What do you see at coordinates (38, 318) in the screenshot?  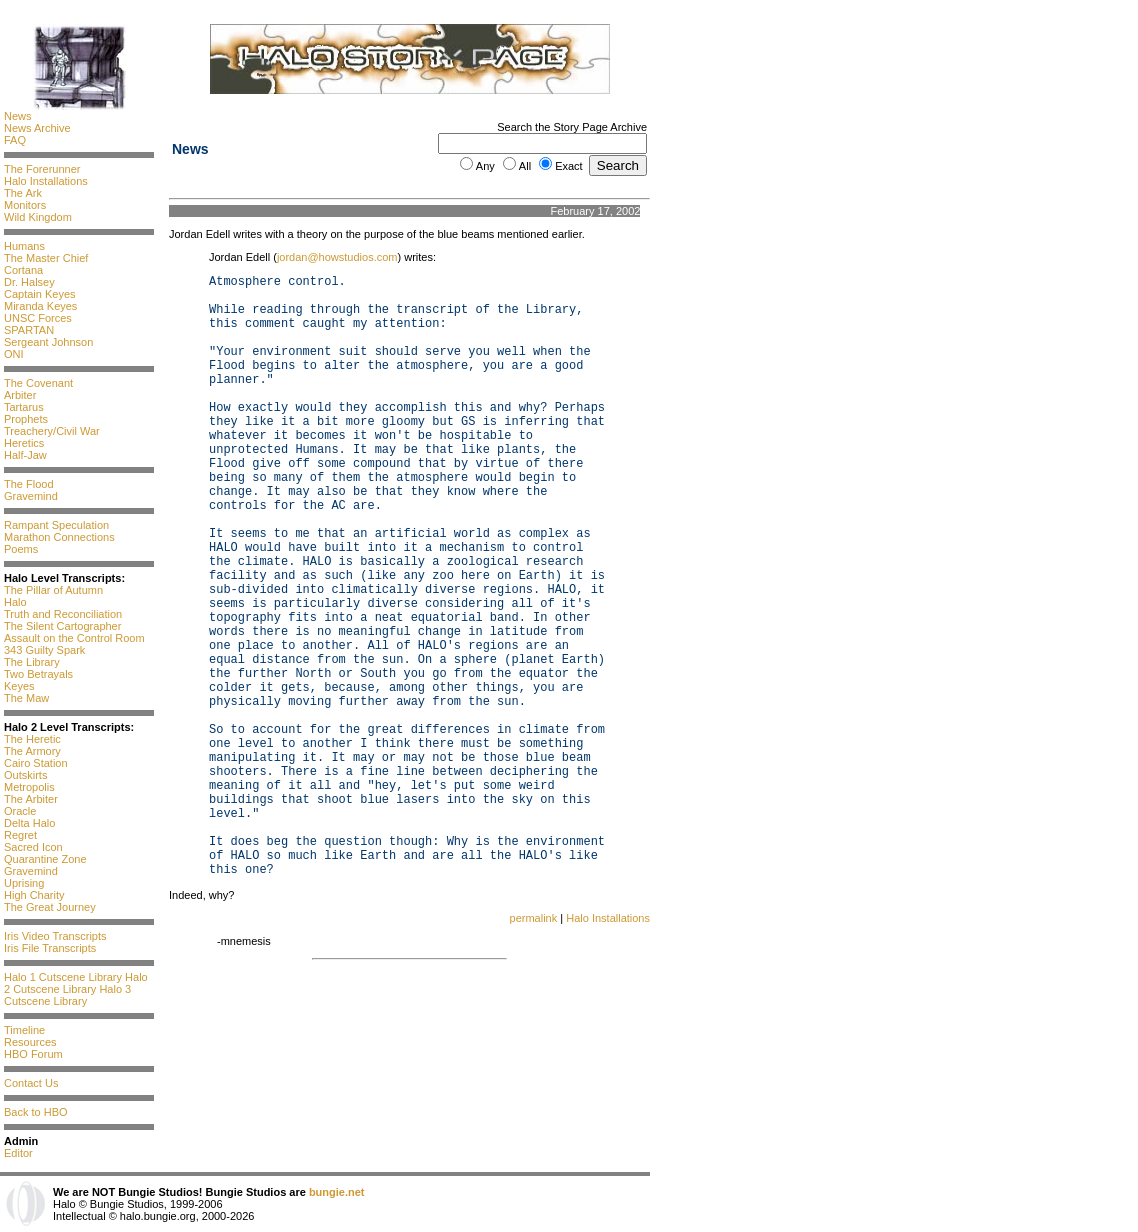 I see `UNSC Forces` at bounding box center [38, 318].